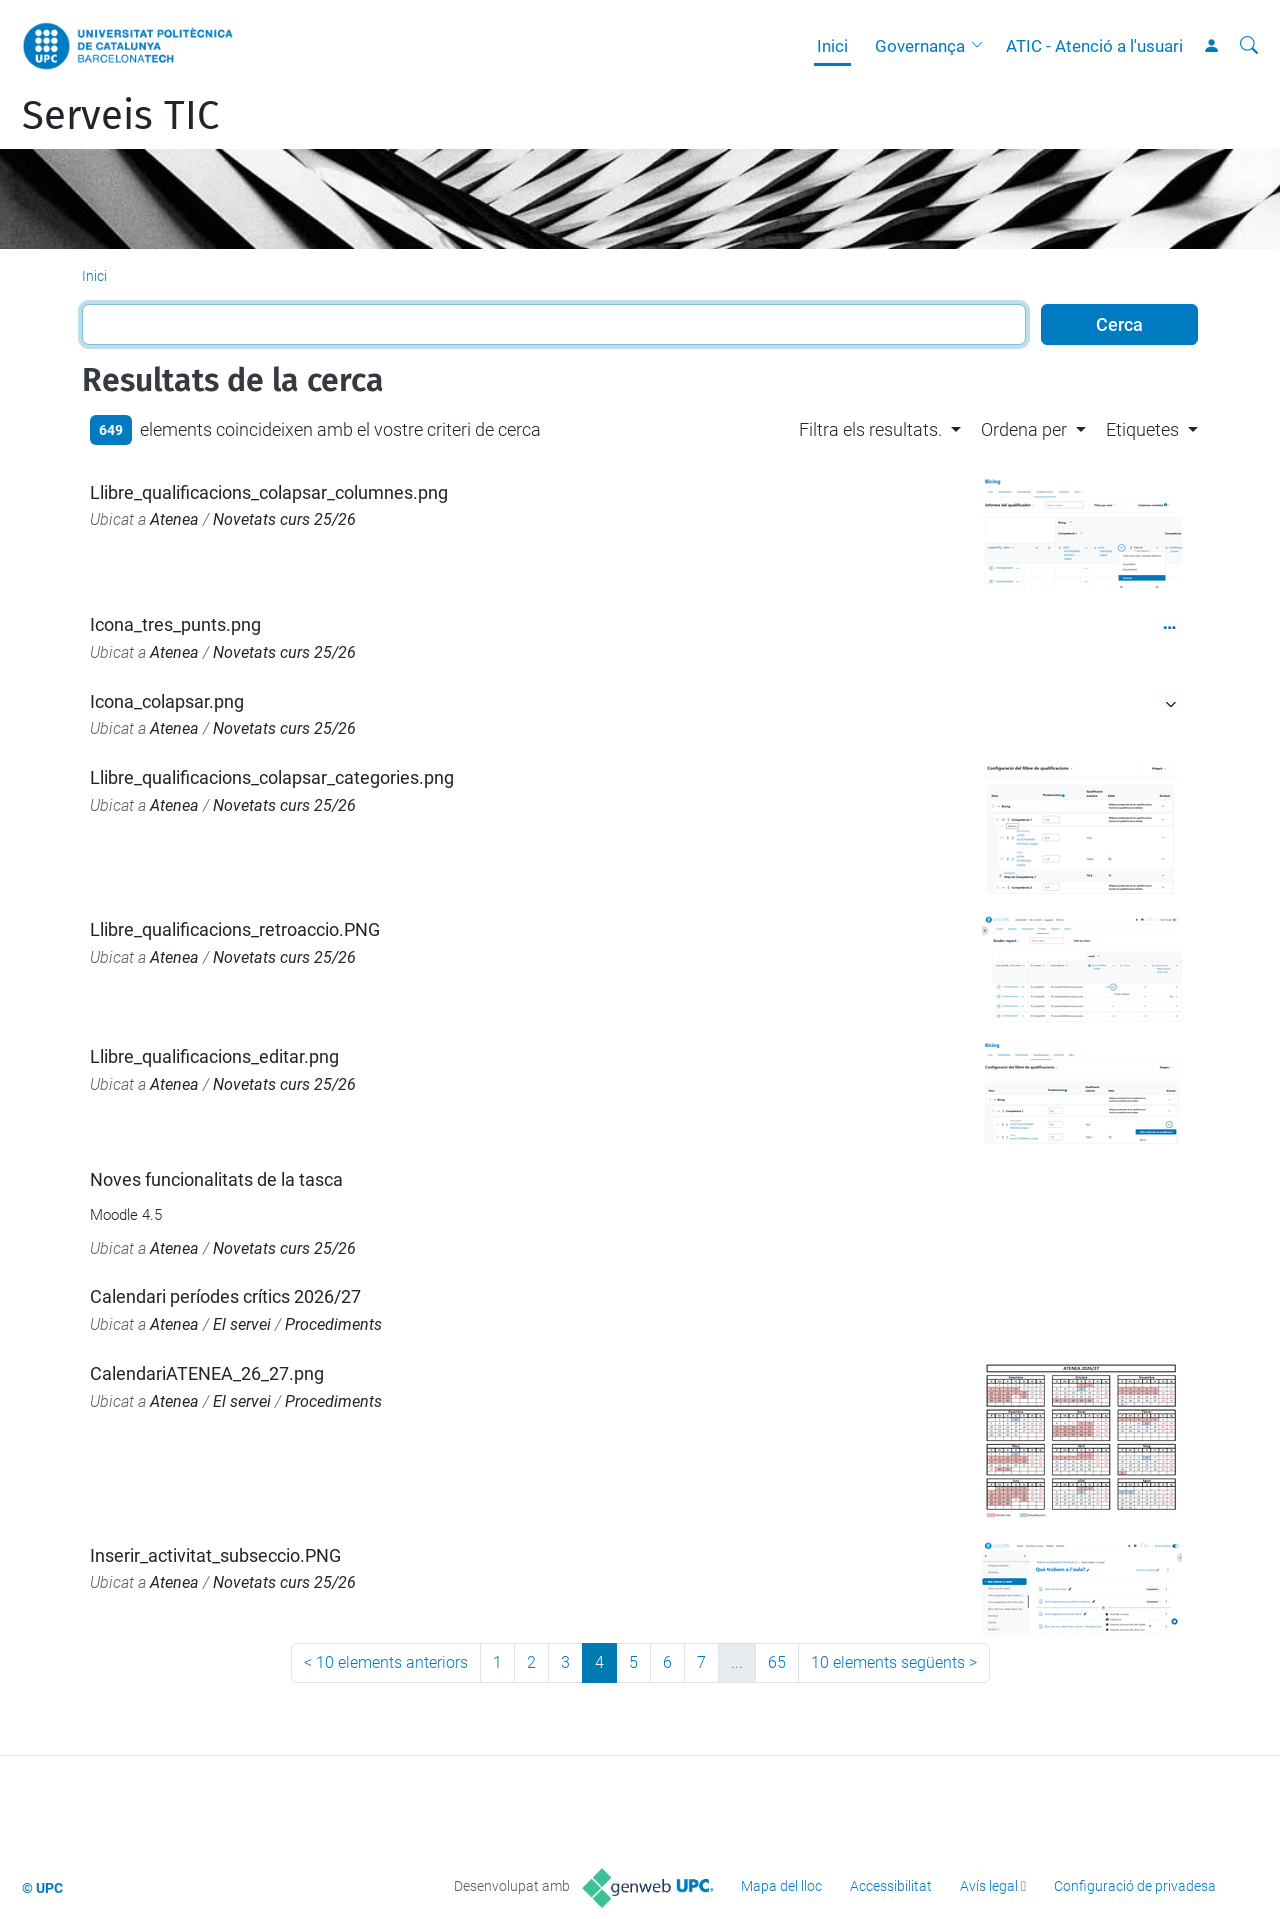  Describe the element at coordinates (215, 1555) in the screenshot. I see `Inserir_activitat_subseccio.PNG` at that location.